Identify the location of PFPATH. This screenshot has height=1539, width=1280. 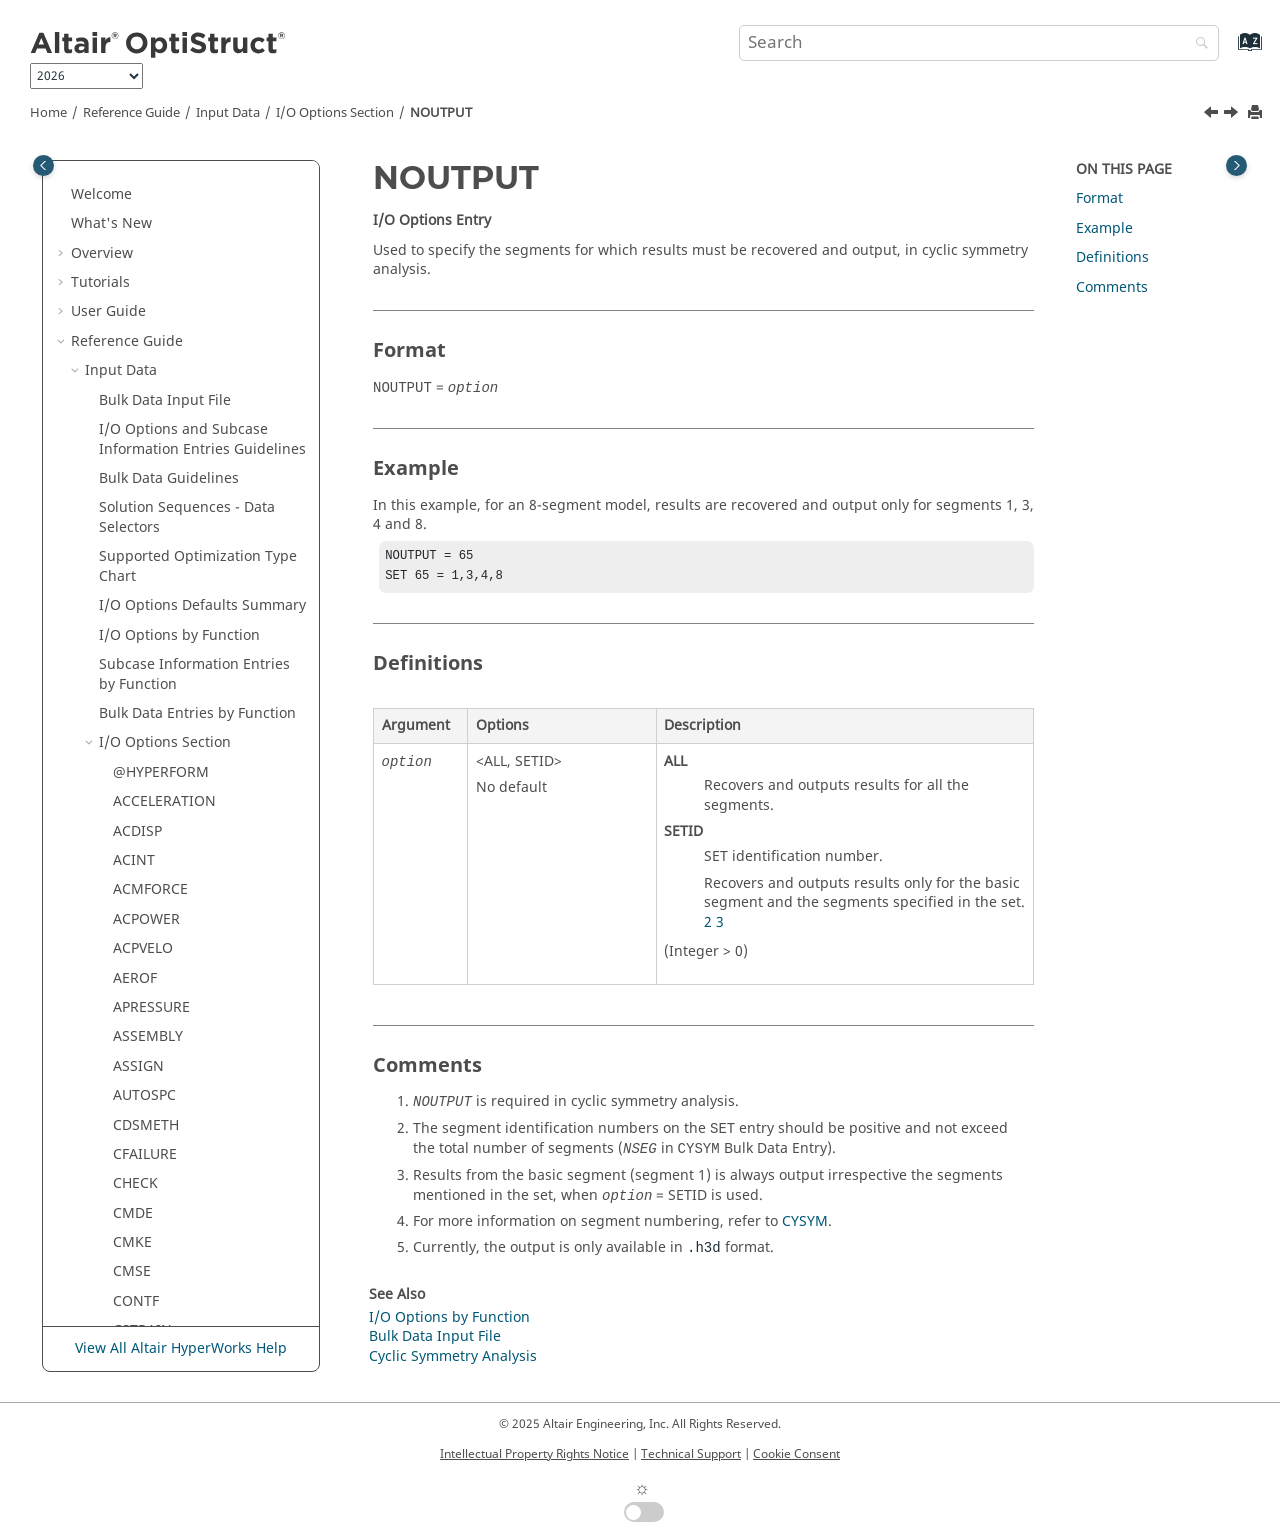
(138, 708).